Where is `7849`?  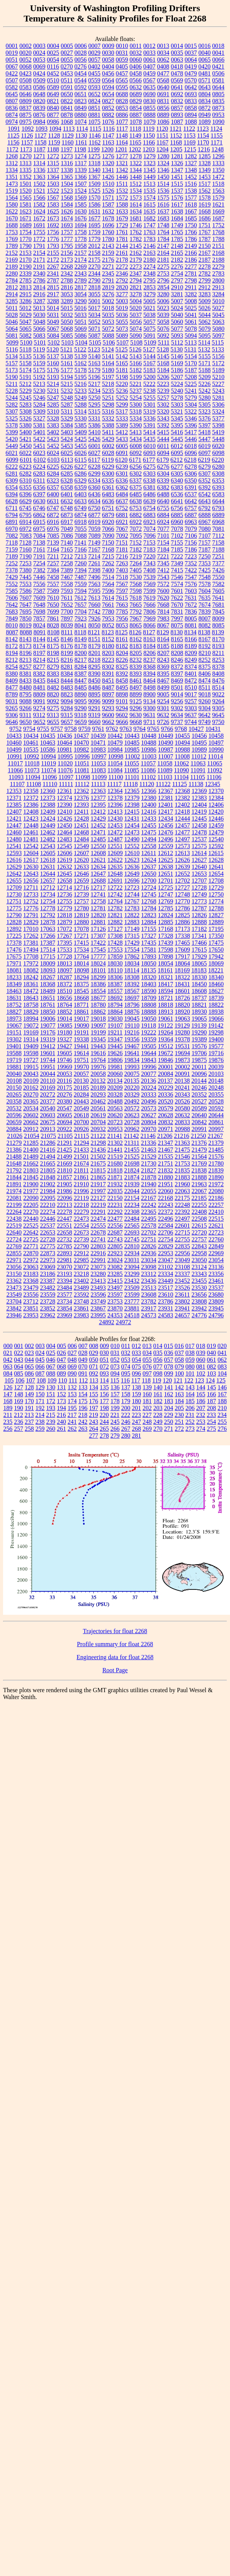
7849 is located at coordinates (12, 618).